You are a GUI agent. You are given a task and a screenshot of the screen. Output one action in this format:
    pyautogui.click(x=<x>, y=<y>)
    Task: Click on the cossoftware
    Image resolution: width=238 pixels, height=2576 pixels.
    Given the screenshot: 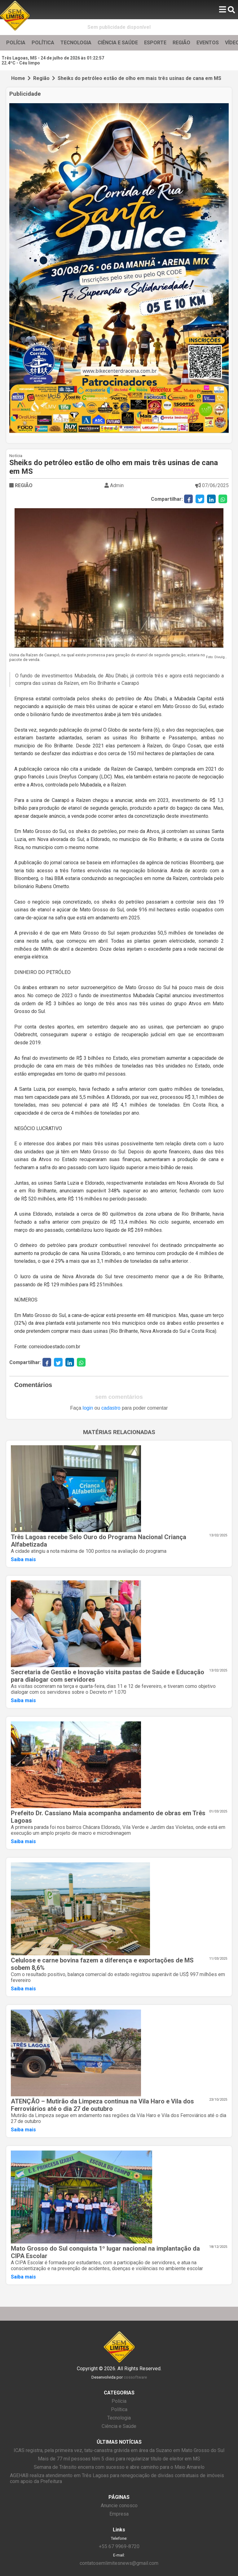 What is the action you would take?
    pyautogui.click(x=135, y=2377)
    